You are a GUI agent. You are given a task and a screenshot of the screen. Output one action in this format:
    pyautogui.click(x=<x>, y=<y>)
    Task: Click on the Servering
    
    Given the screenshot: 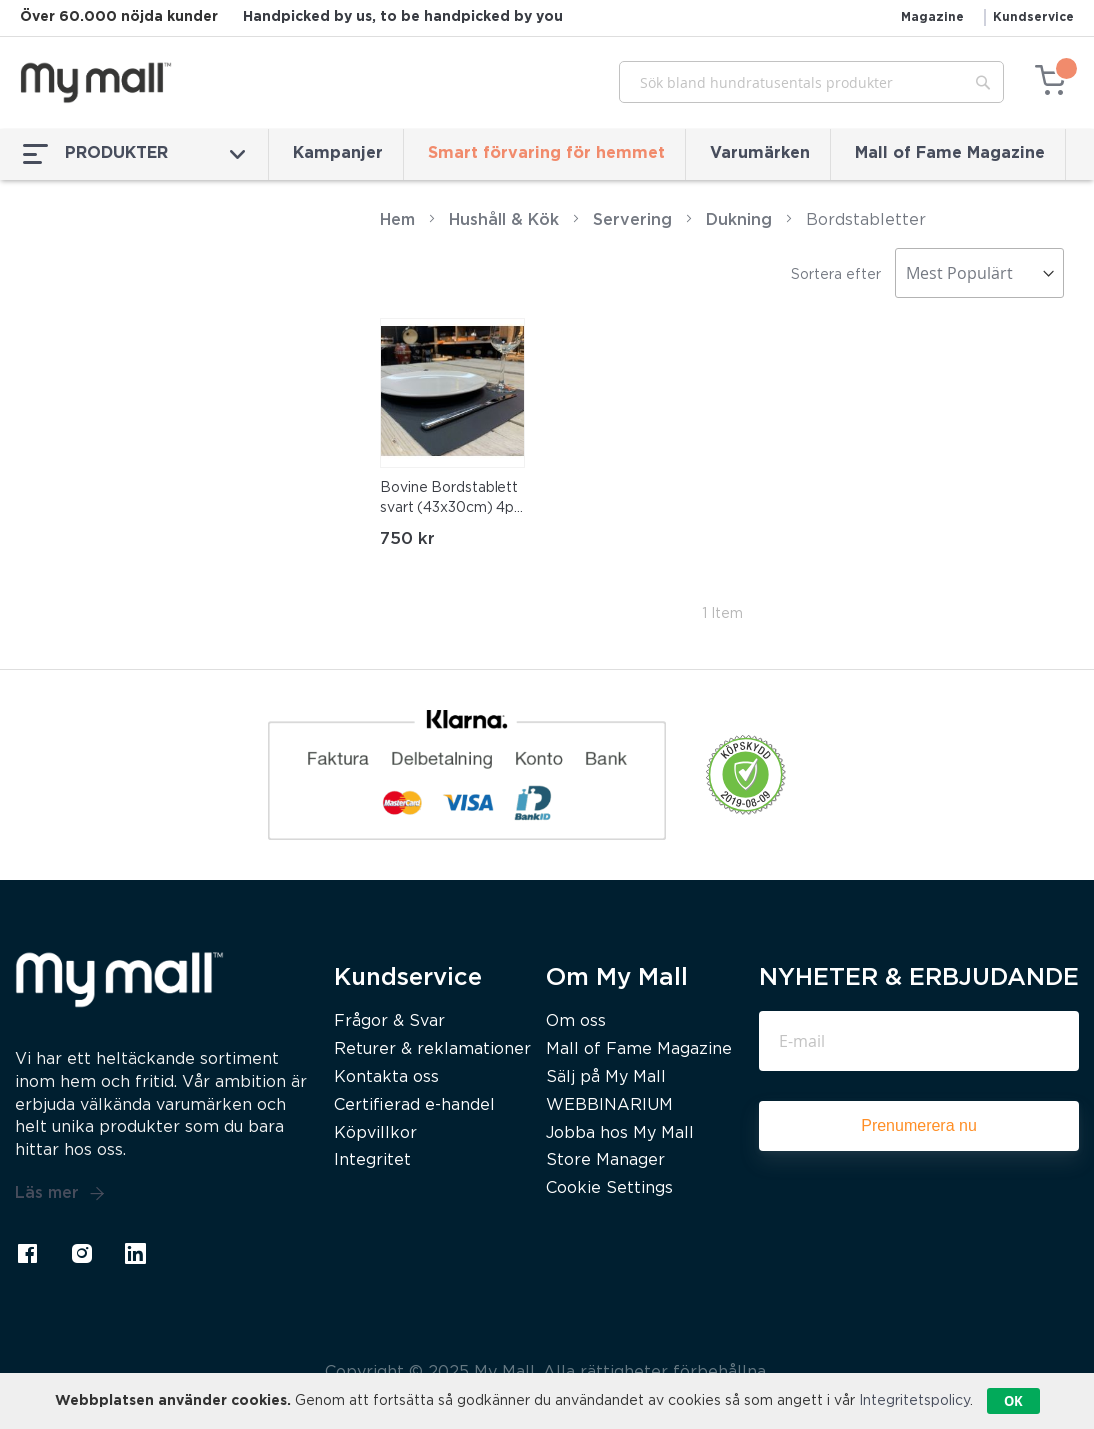 What is the action you would take?
    pyautogui.click(x=632, y=220)
    